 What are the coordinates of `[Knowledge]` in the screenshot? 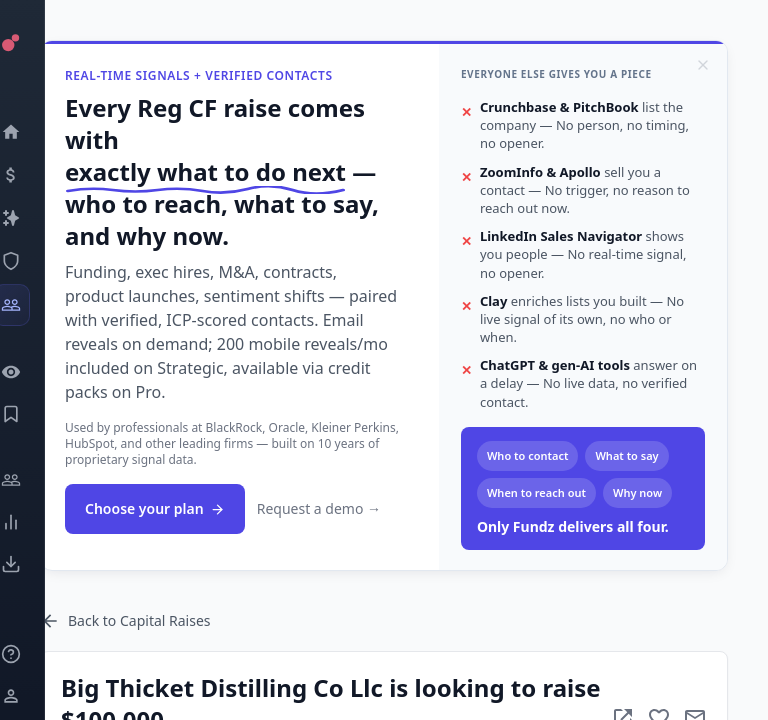 It's located at (35, 654).